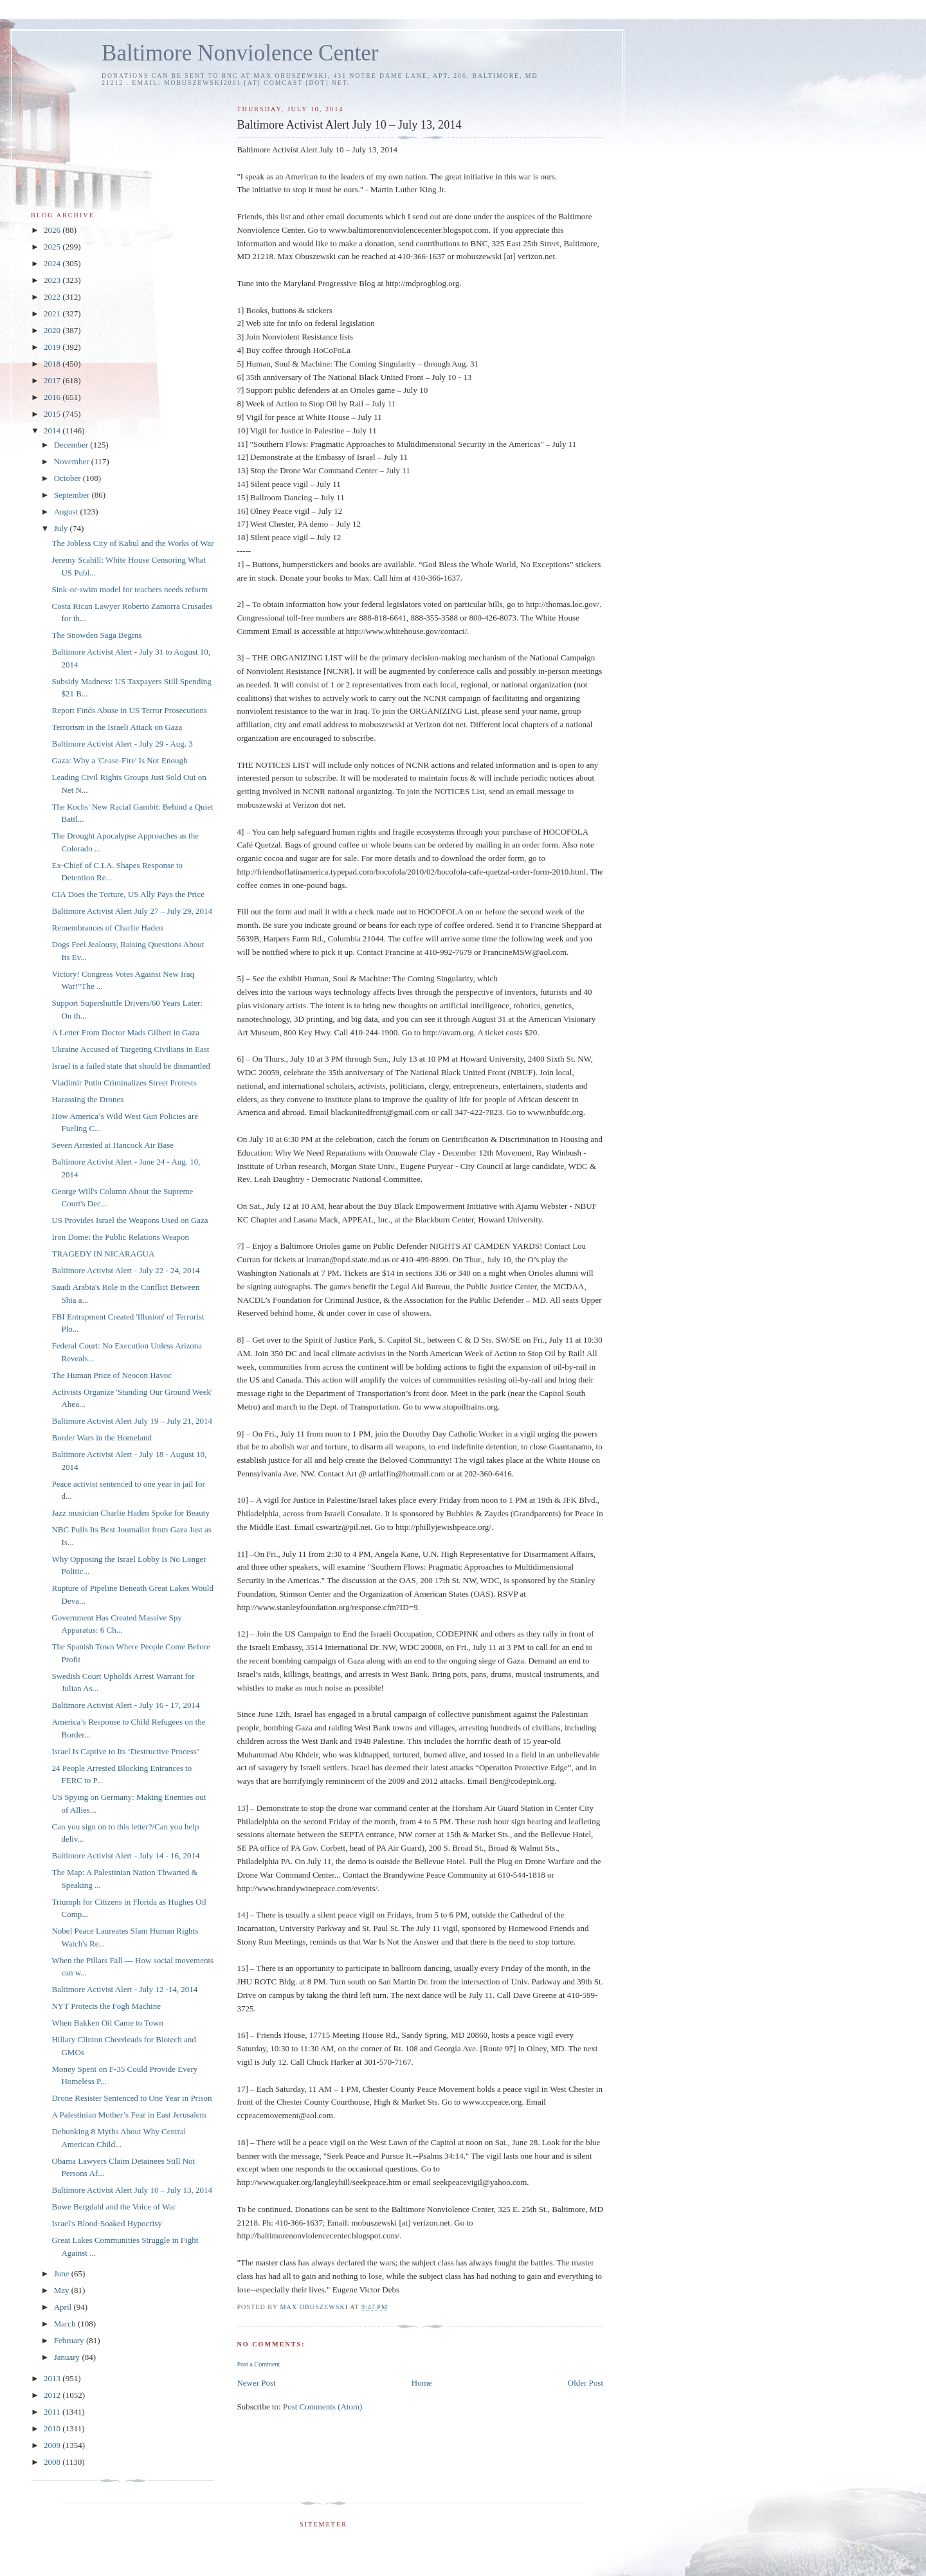  What do you see at coordinates (120, 1237) in the screenshot?
I see `Iron Dome: the Public Relations Weapon` at bounding box center [120, 1237].